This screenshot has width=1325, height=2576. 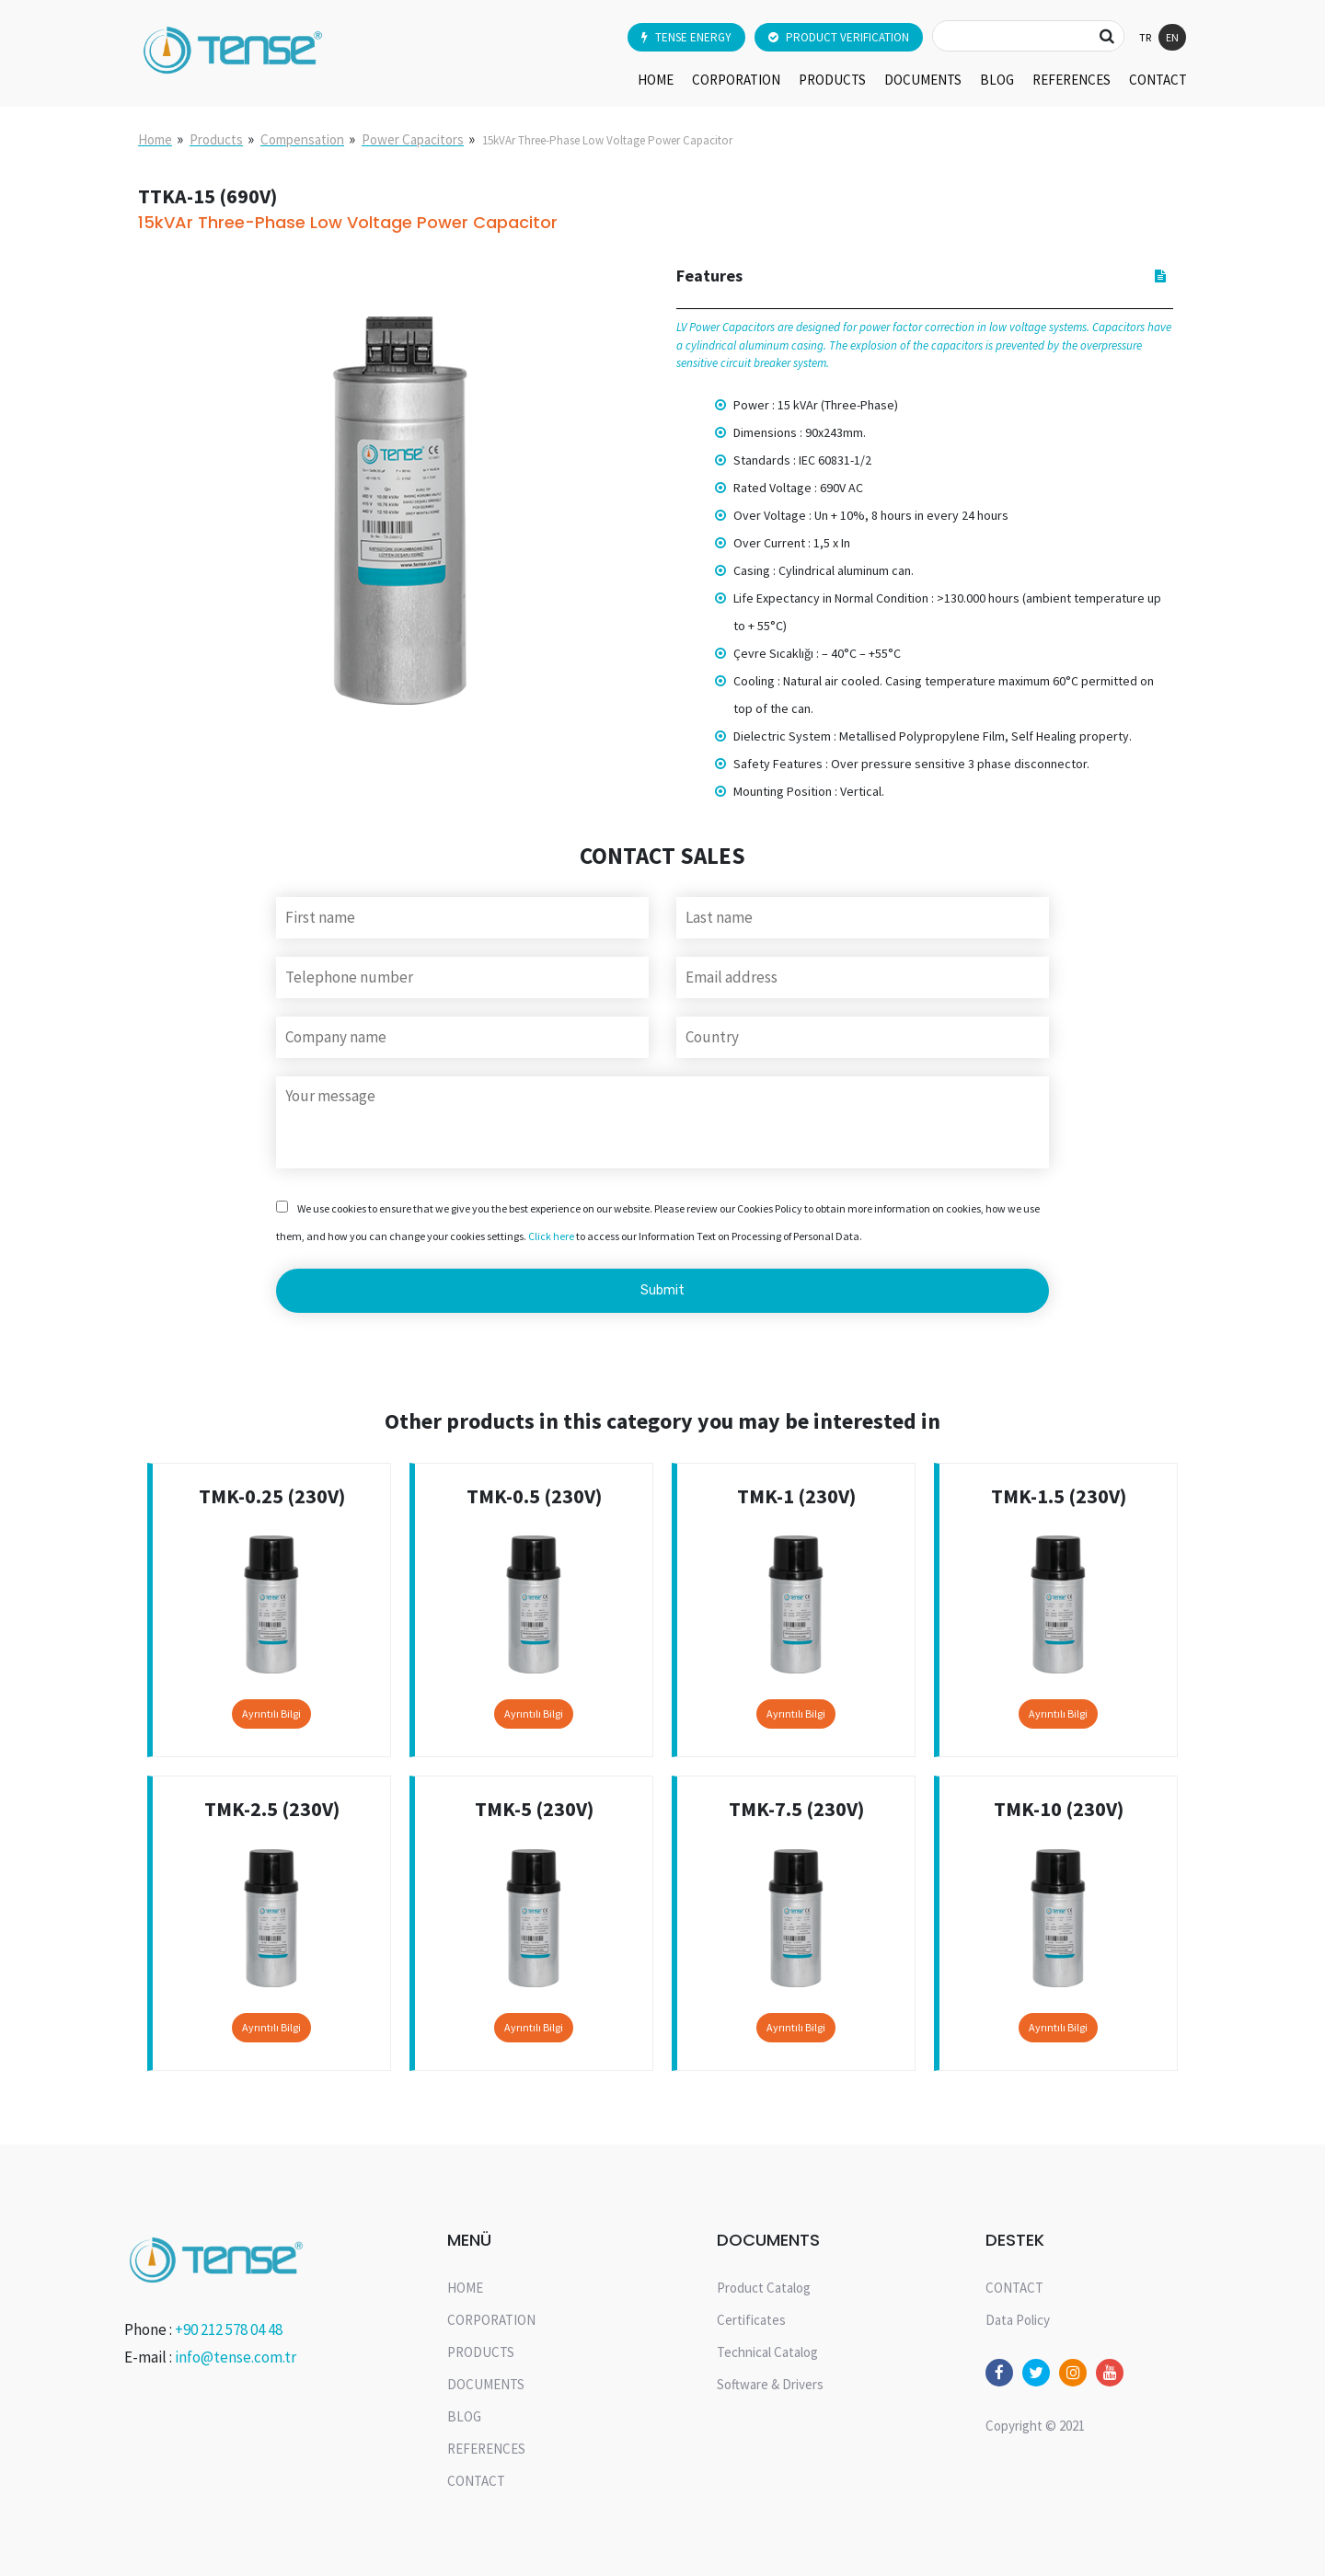 I want to click on Software & Drivers, so click(x=770, y=2384).